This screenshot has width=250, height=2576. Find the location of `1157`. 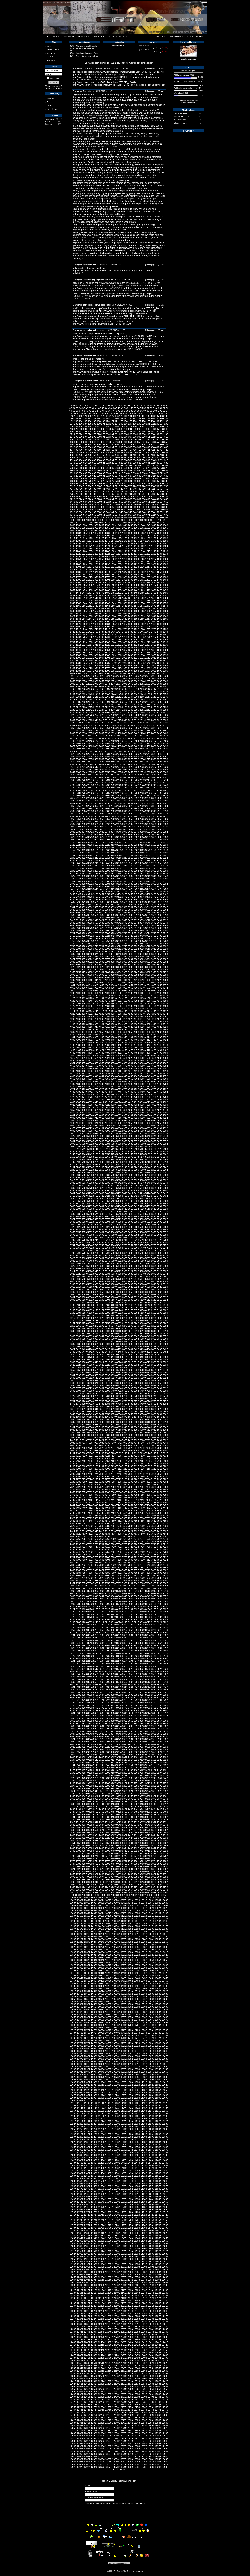

1157 is located at coordinates (107, 543).